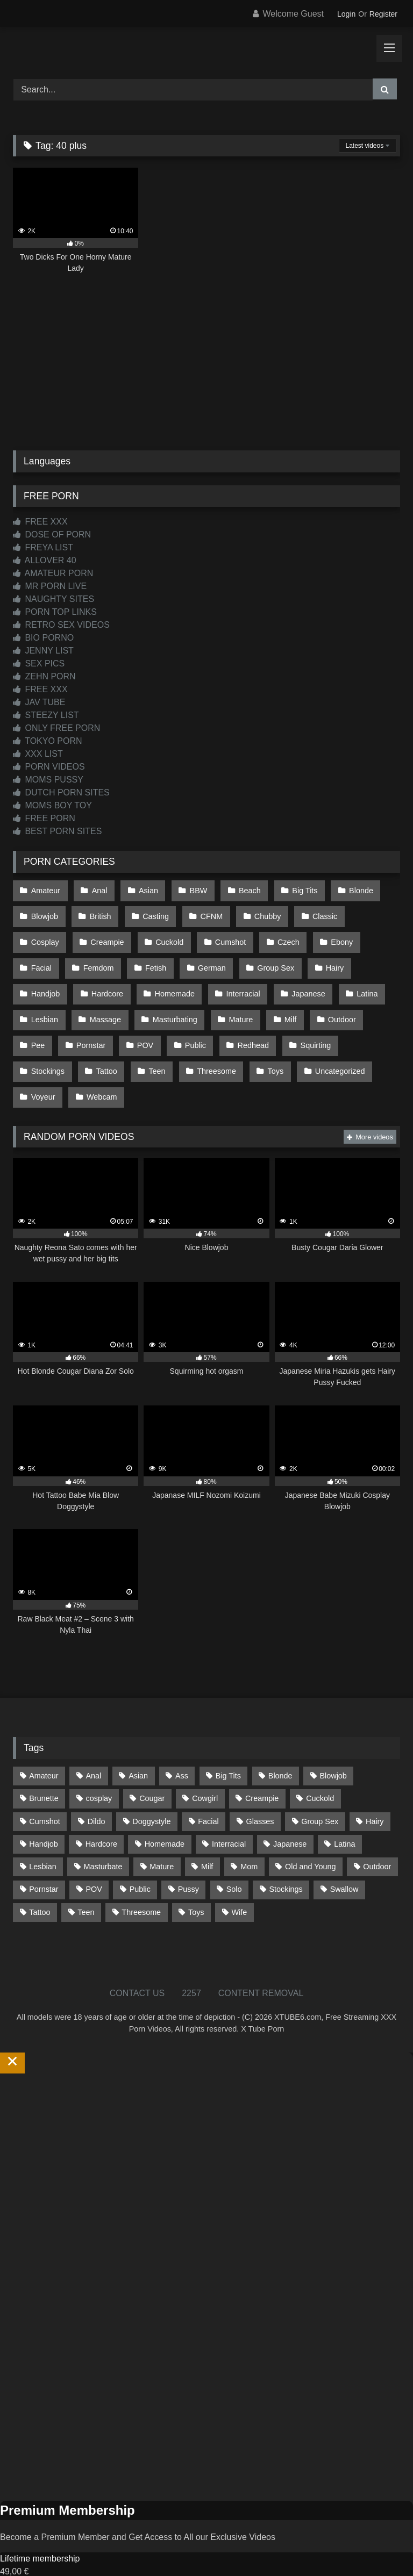  I want to click on CONTENT REMOVAL, so click(261, 1965).